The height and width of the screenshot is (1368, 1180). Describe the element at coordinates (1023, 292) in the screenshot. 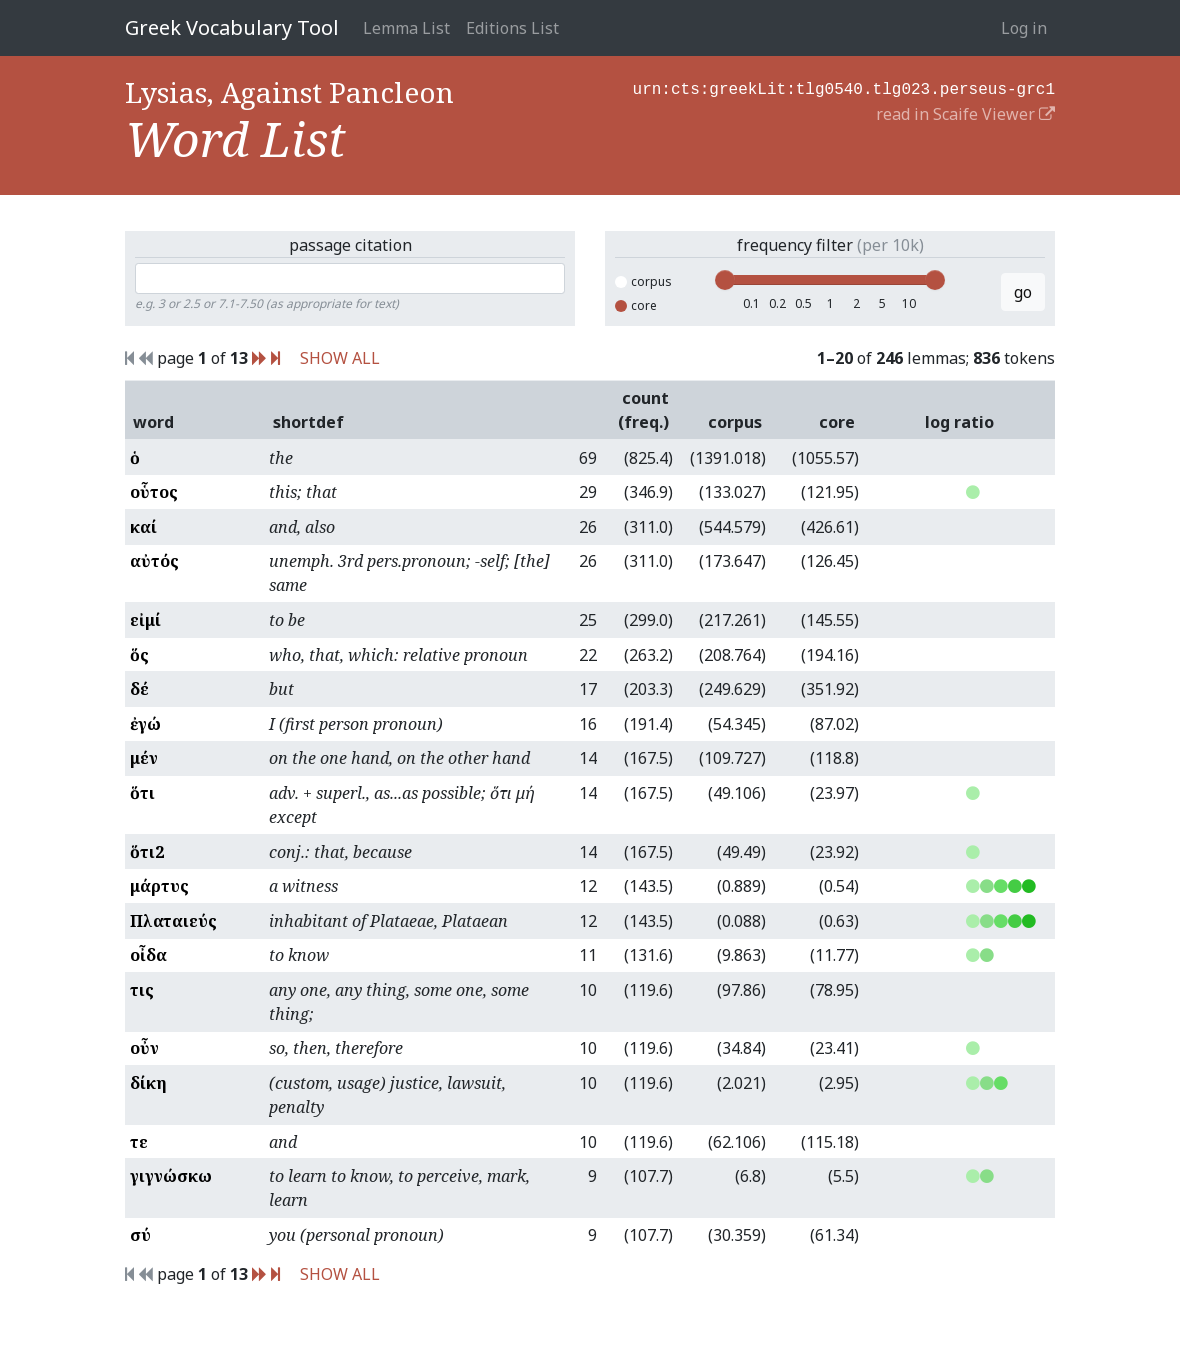

I see `go` at that location.